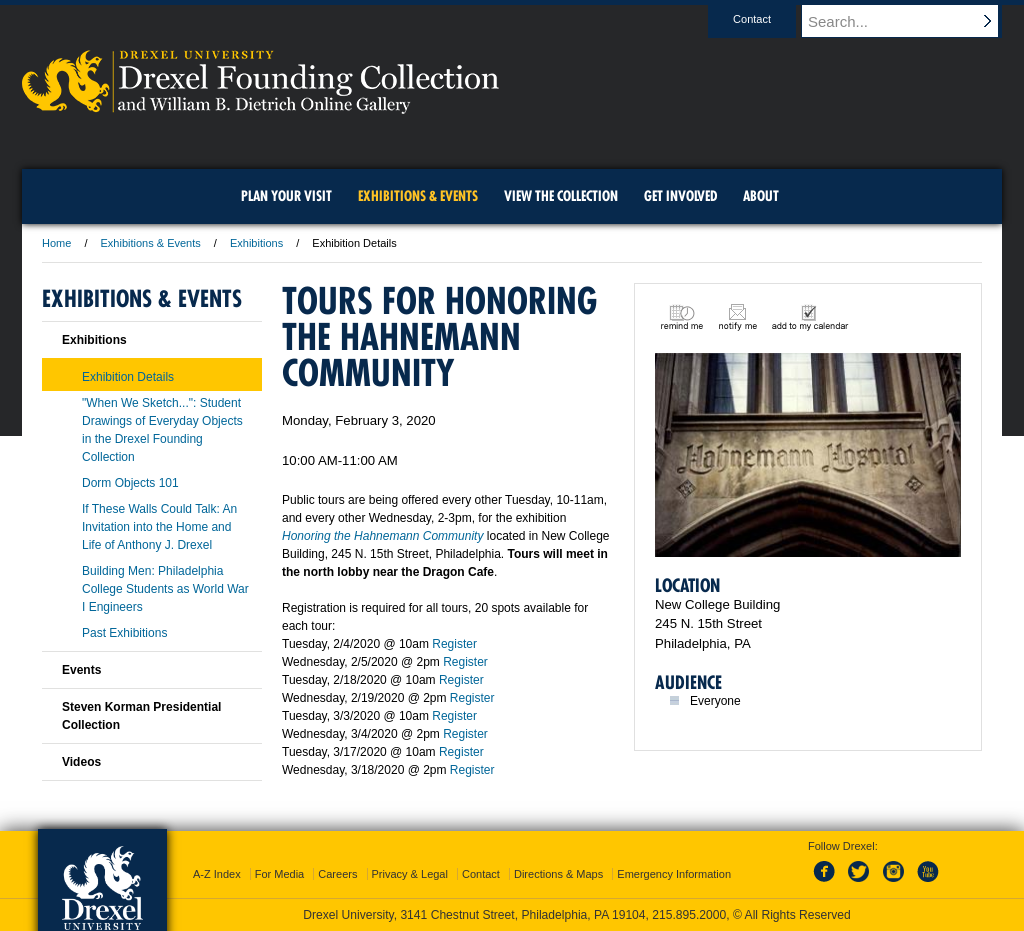  I want to click on Contact, so click(771, 19).